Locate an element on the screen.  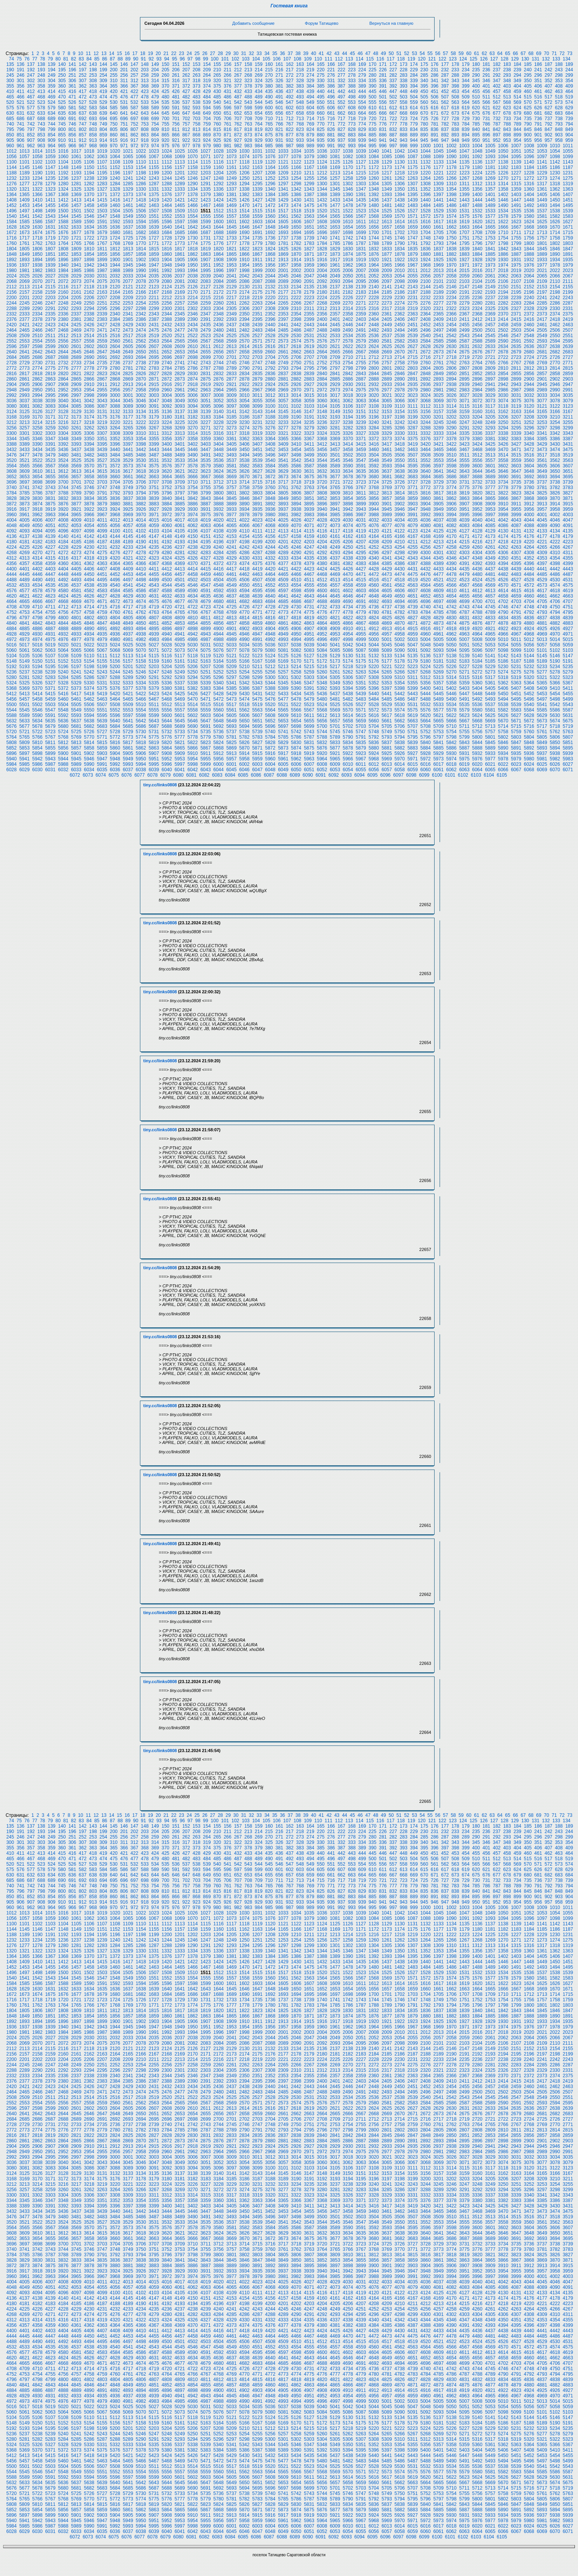
2576 is located at coordinates (322, 341).